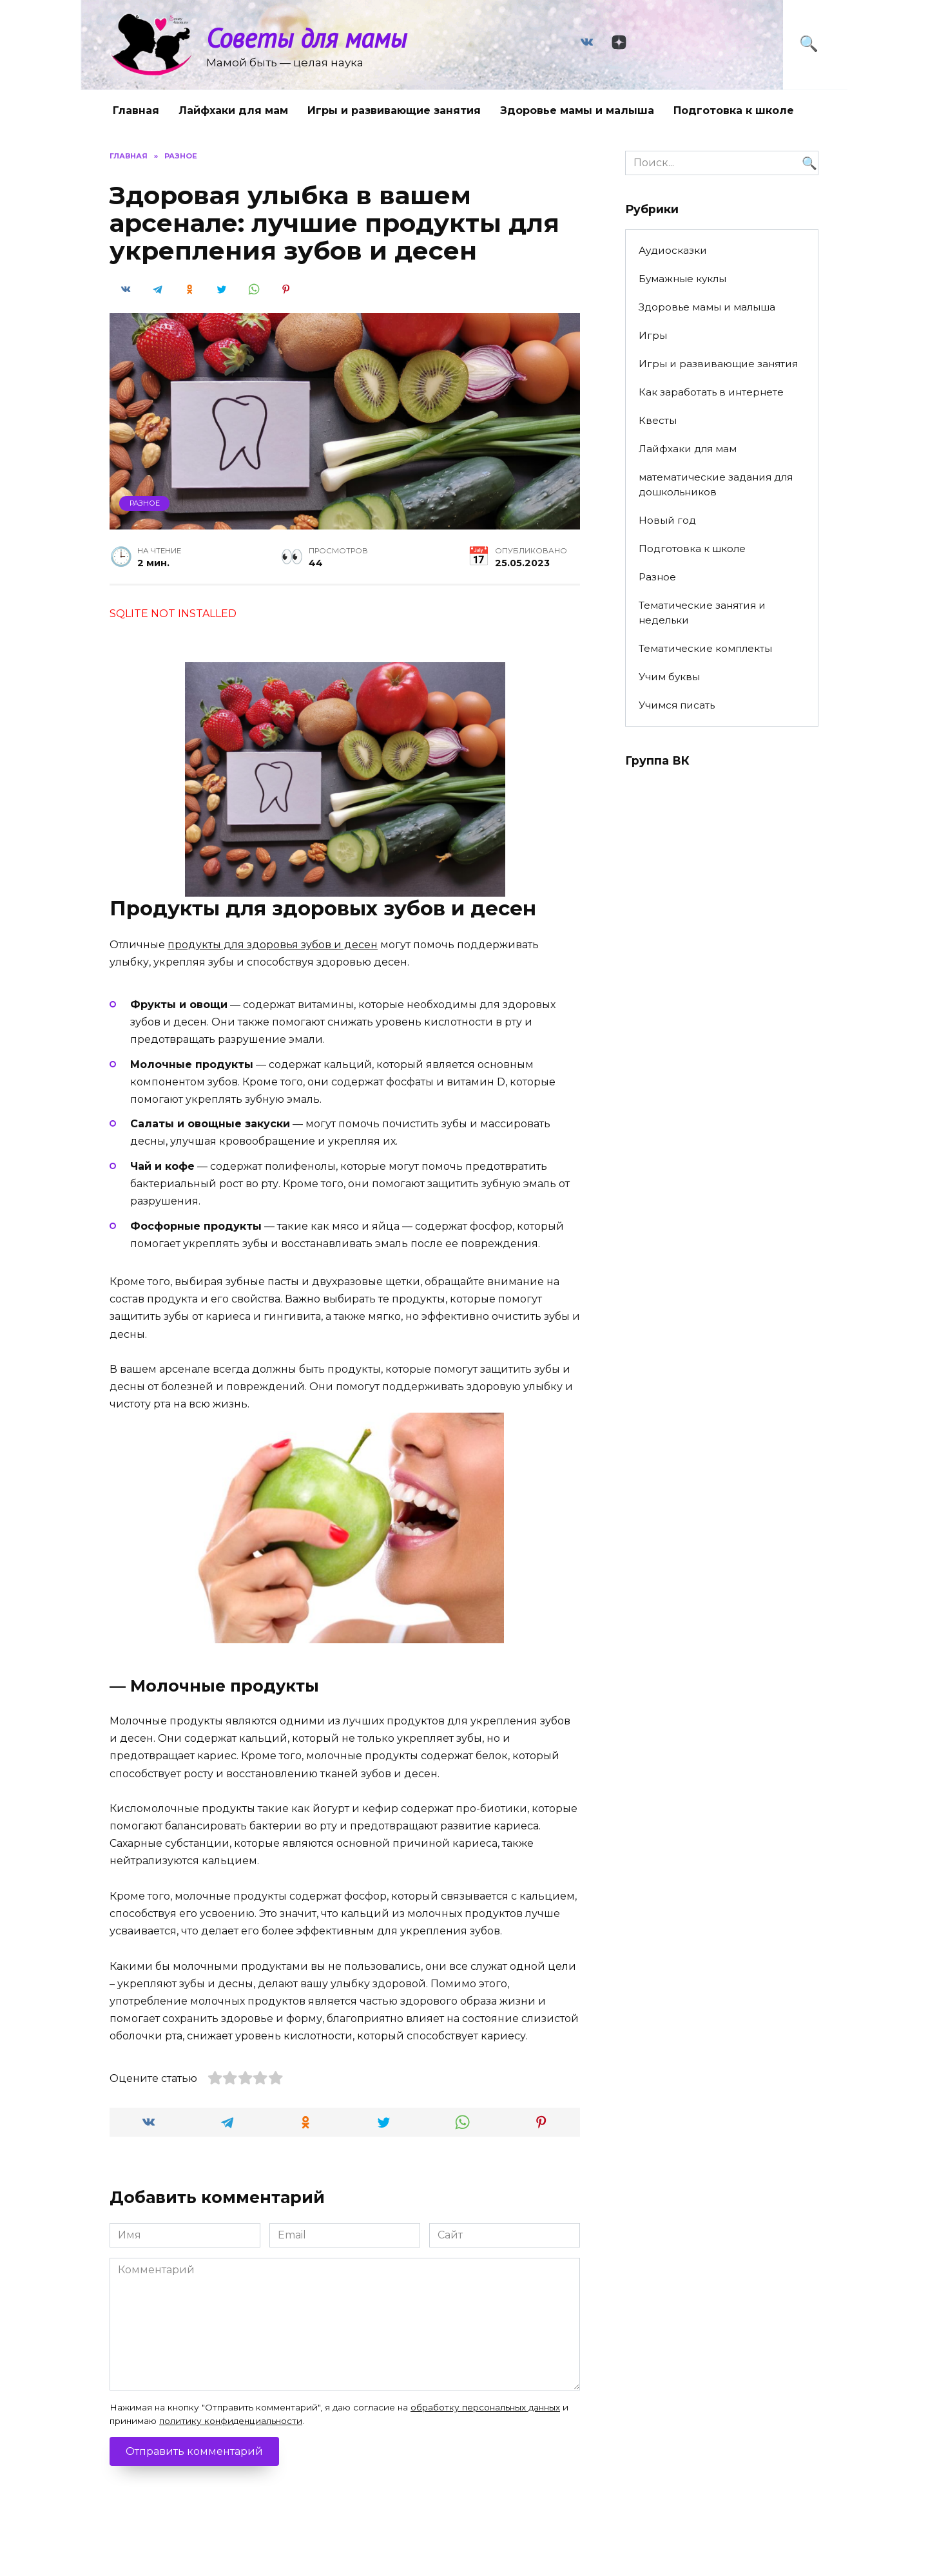  I want to click on Квесты, so click(658, 420).